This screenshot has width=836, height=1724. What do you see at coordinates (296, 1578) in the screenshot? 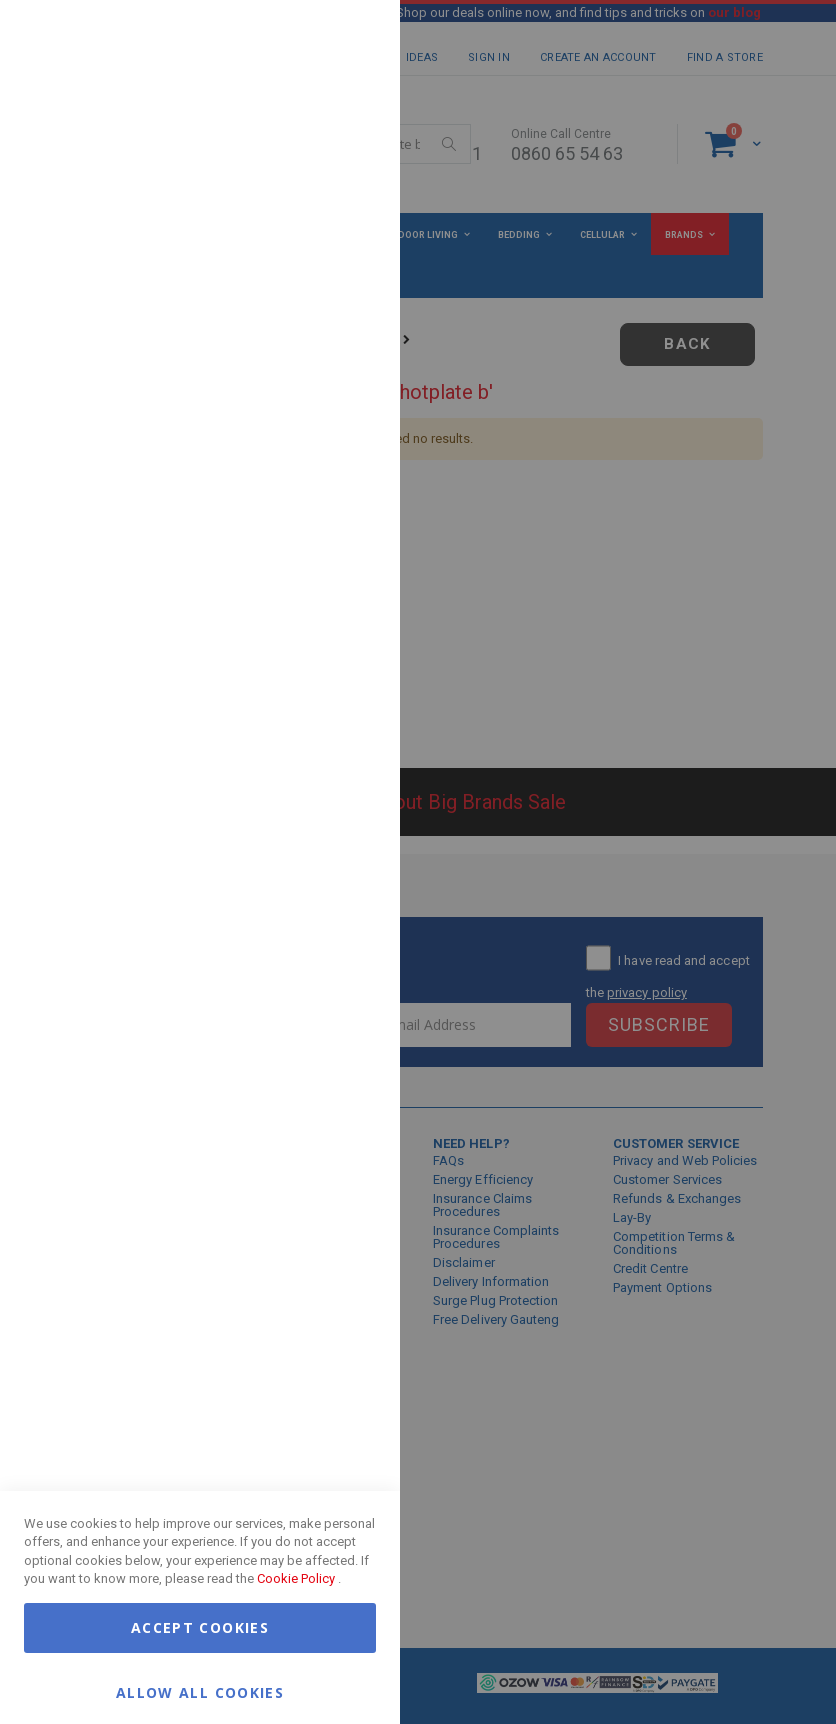
I see `Cookie Policy` at bounding box center [296, 1578].